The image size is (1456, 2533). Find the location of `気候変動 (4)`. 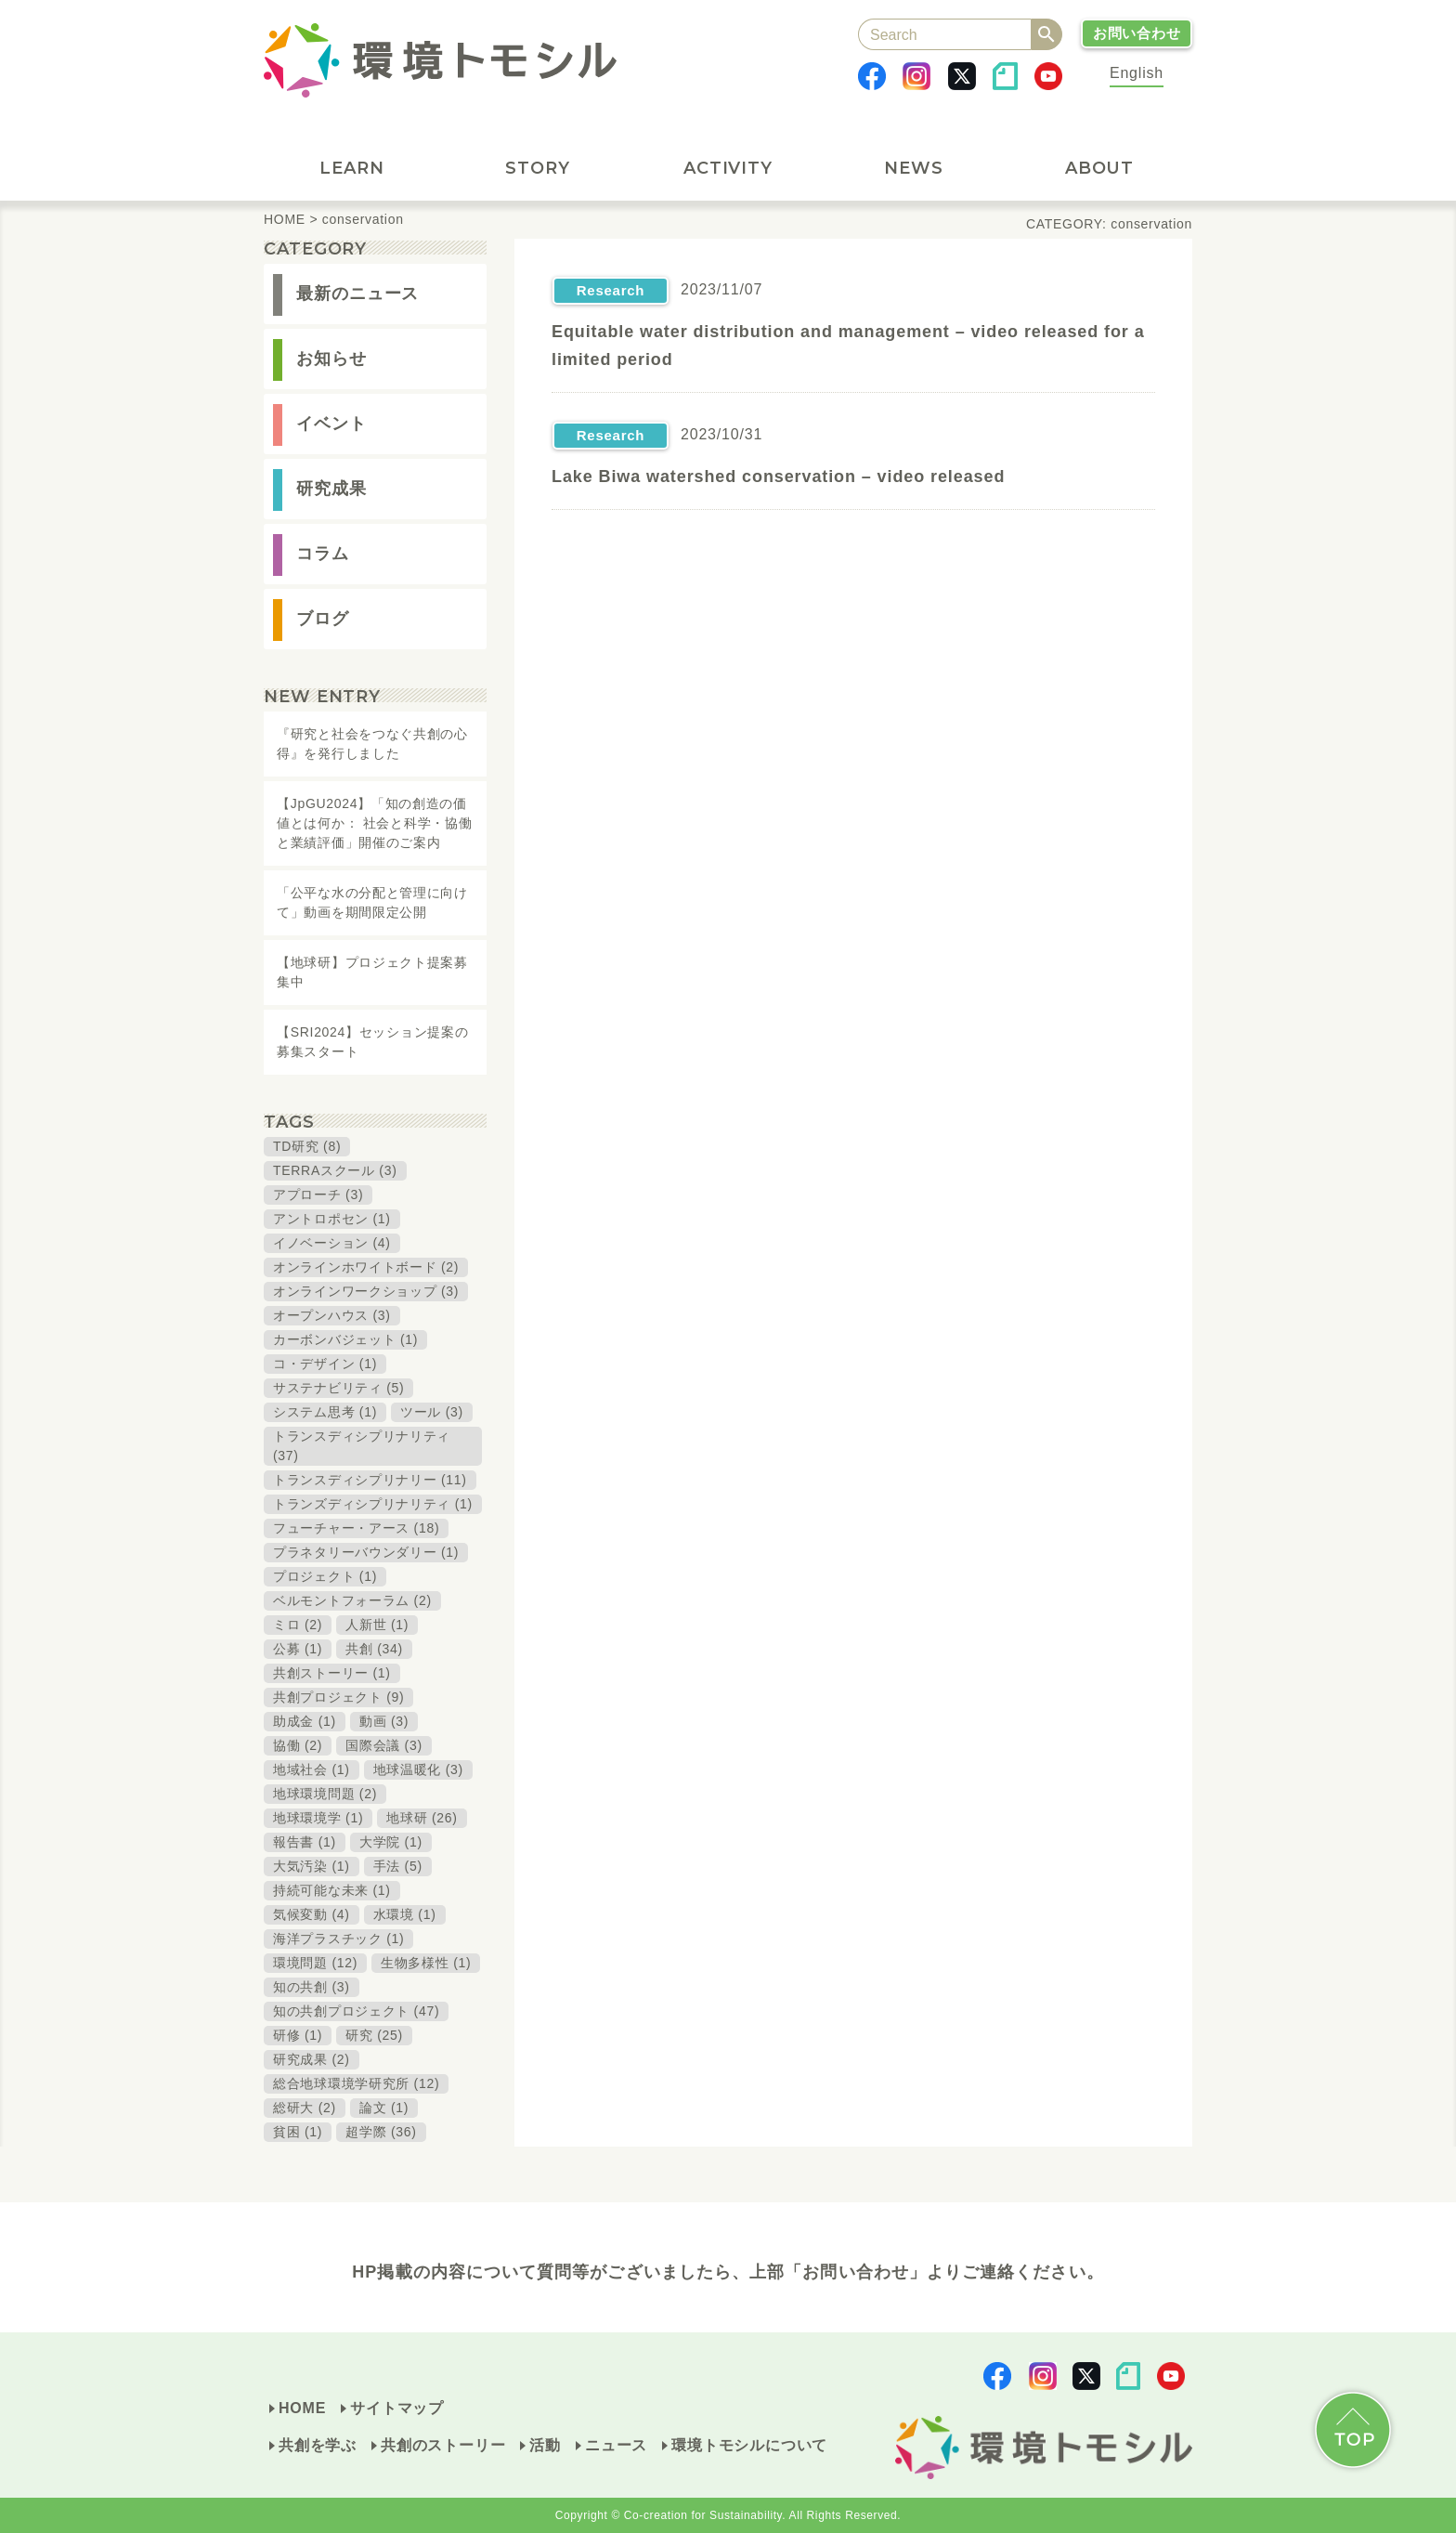

気候変動 (4) is located at coordinates (311, 1914).